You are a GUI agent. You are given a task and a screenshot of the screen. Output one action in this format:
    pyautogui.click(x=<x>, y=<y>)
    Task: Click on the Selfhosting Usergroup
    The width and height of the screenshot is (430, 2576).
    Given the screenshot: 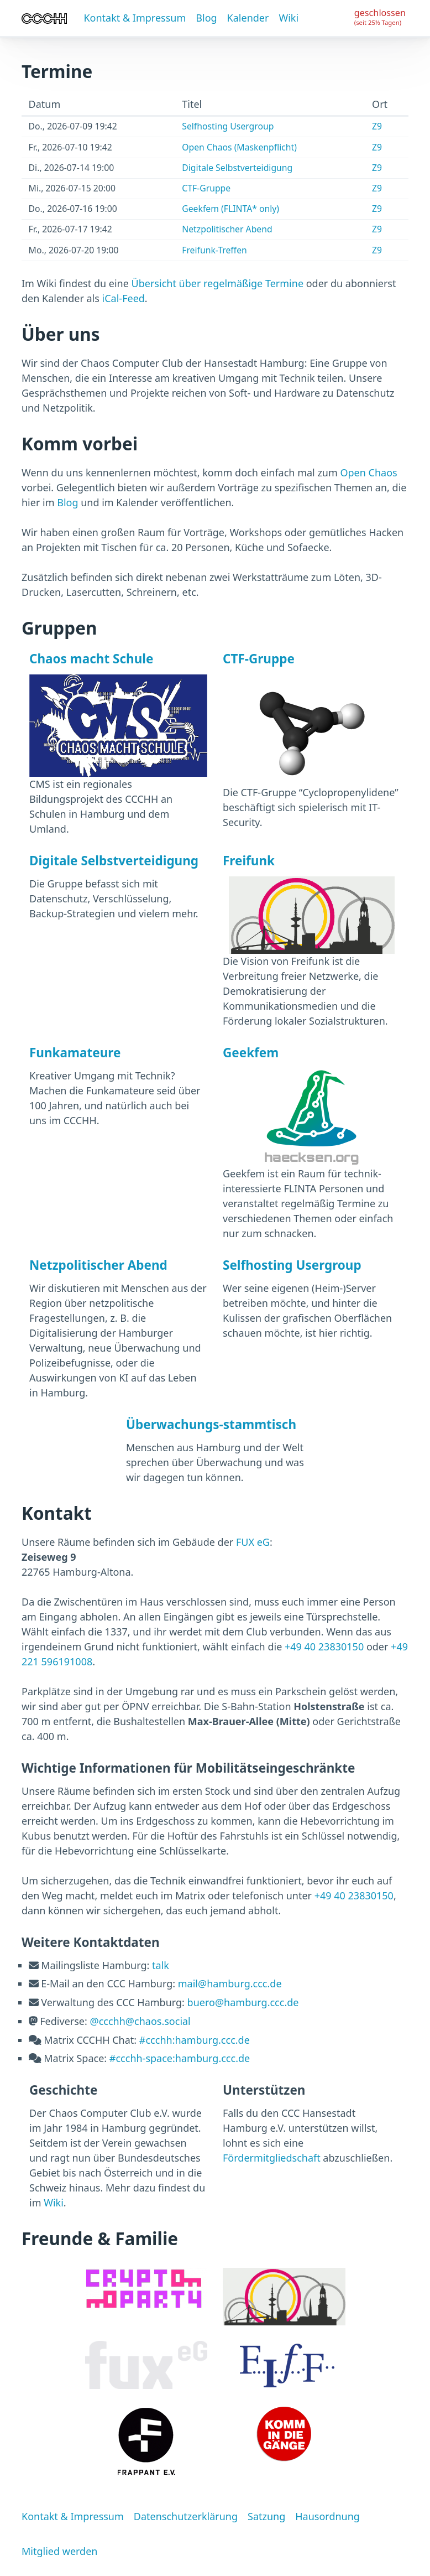 What is the action you would take?
    pyautogui.click(x=228, y=126)
    